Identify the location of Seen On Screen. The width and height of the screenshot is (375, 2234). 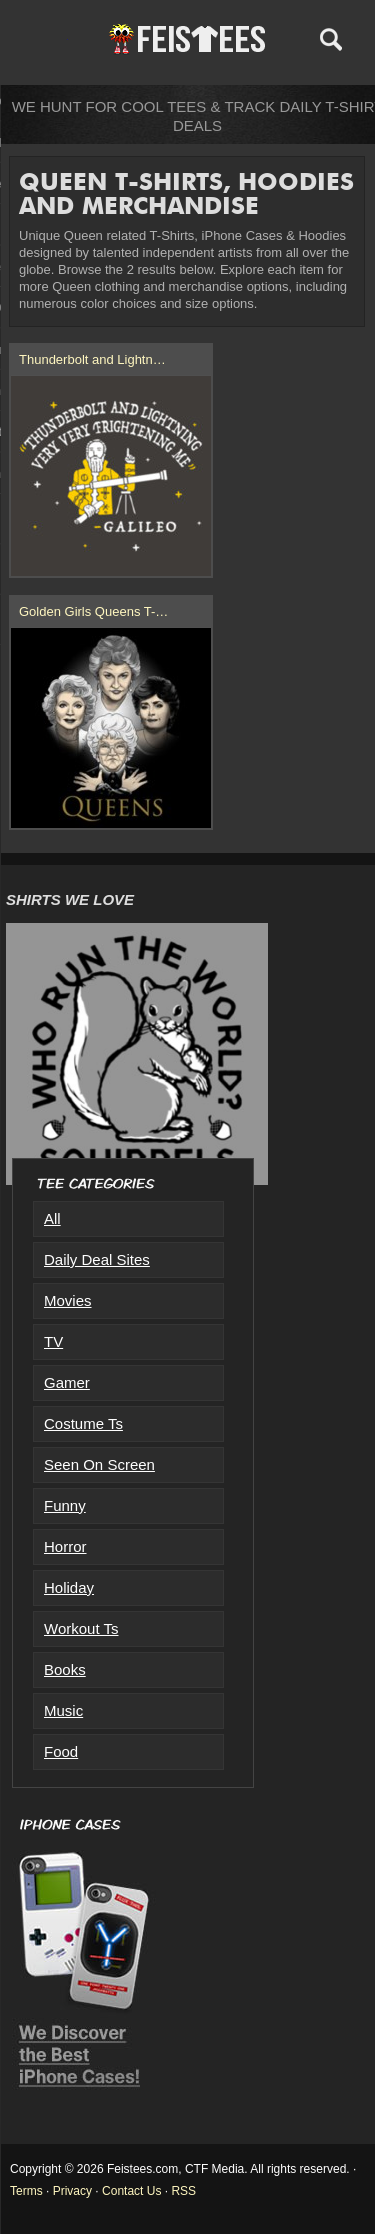
(99, 1464).